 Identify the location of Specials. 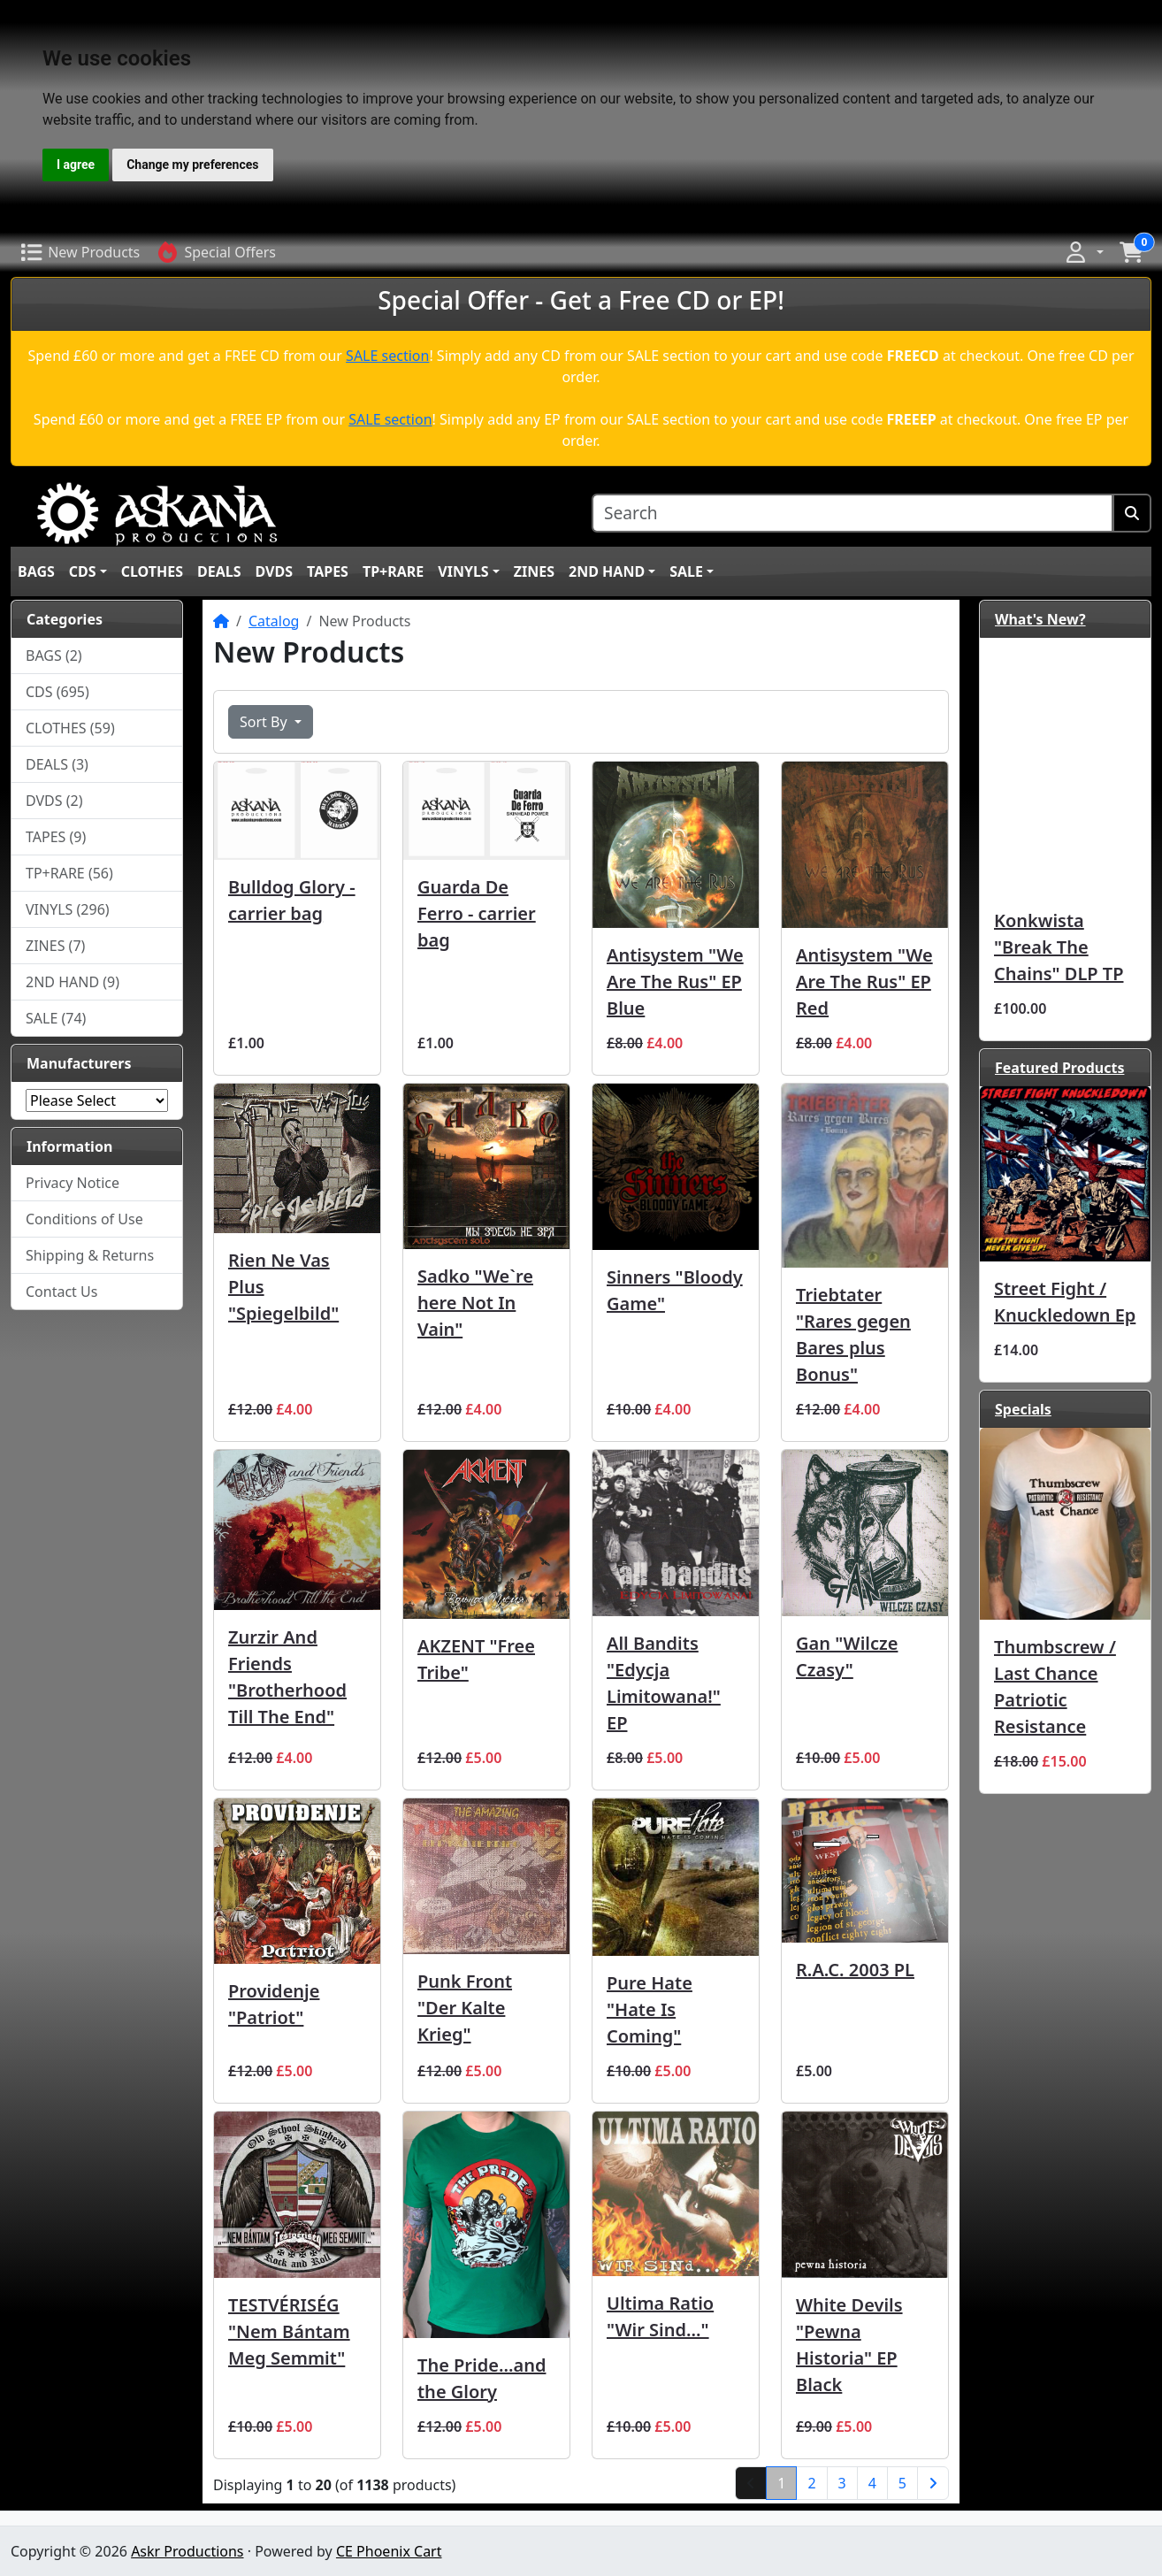
(1023, 1409).